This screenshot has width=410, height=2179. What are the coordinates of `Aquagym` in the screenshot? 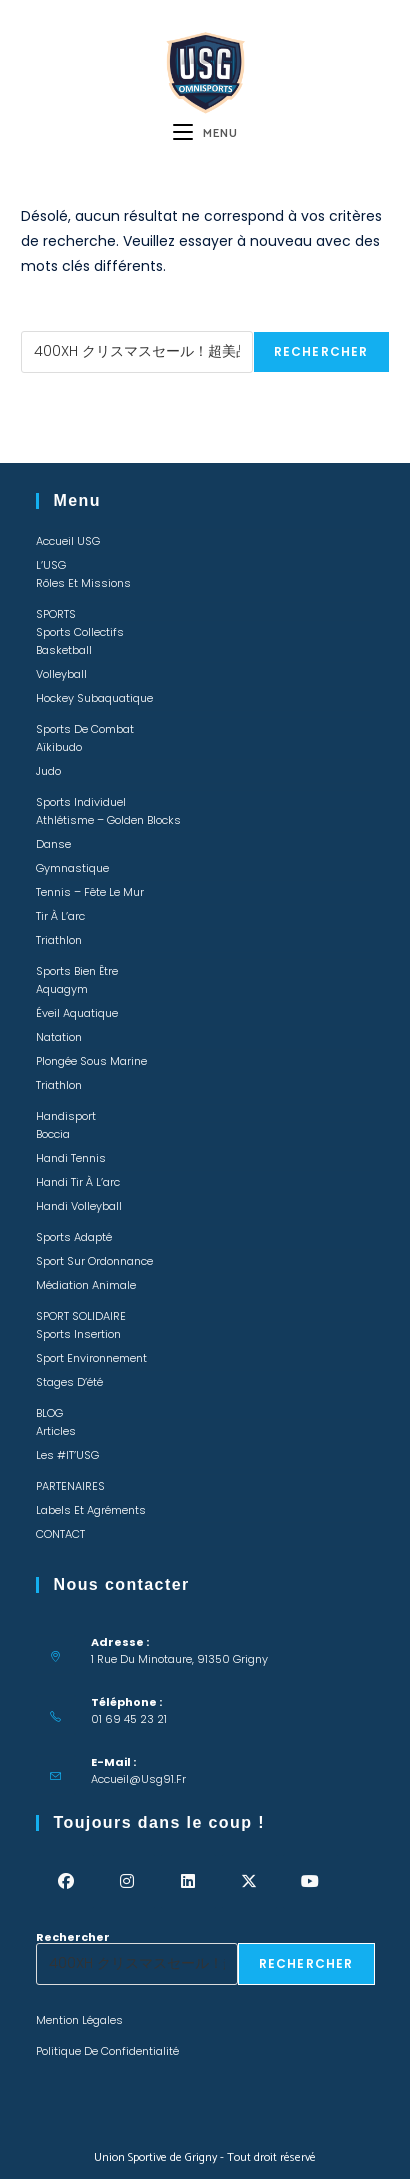 It's located at (62, 989).